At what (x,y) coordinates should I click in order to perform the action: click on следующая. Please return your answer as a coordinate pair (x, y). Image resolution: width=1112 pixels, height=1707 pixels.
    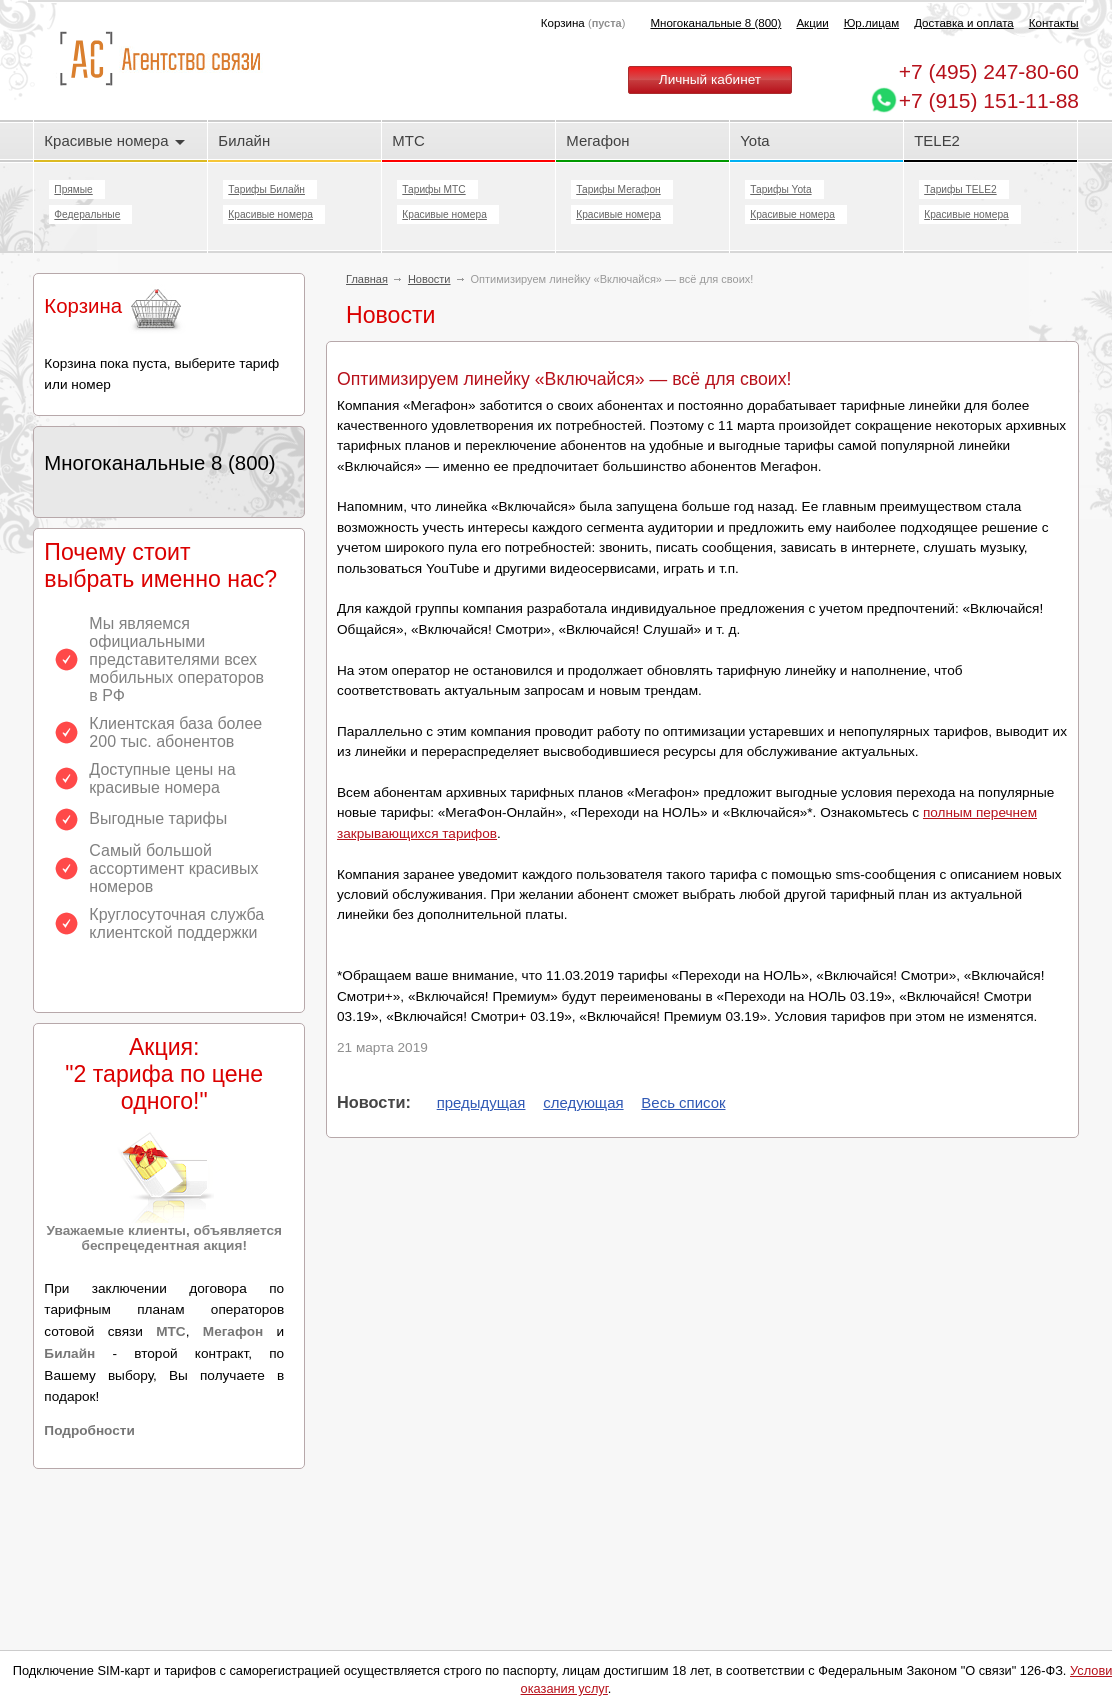
    Looking at the image, I should click on (583, 1102).